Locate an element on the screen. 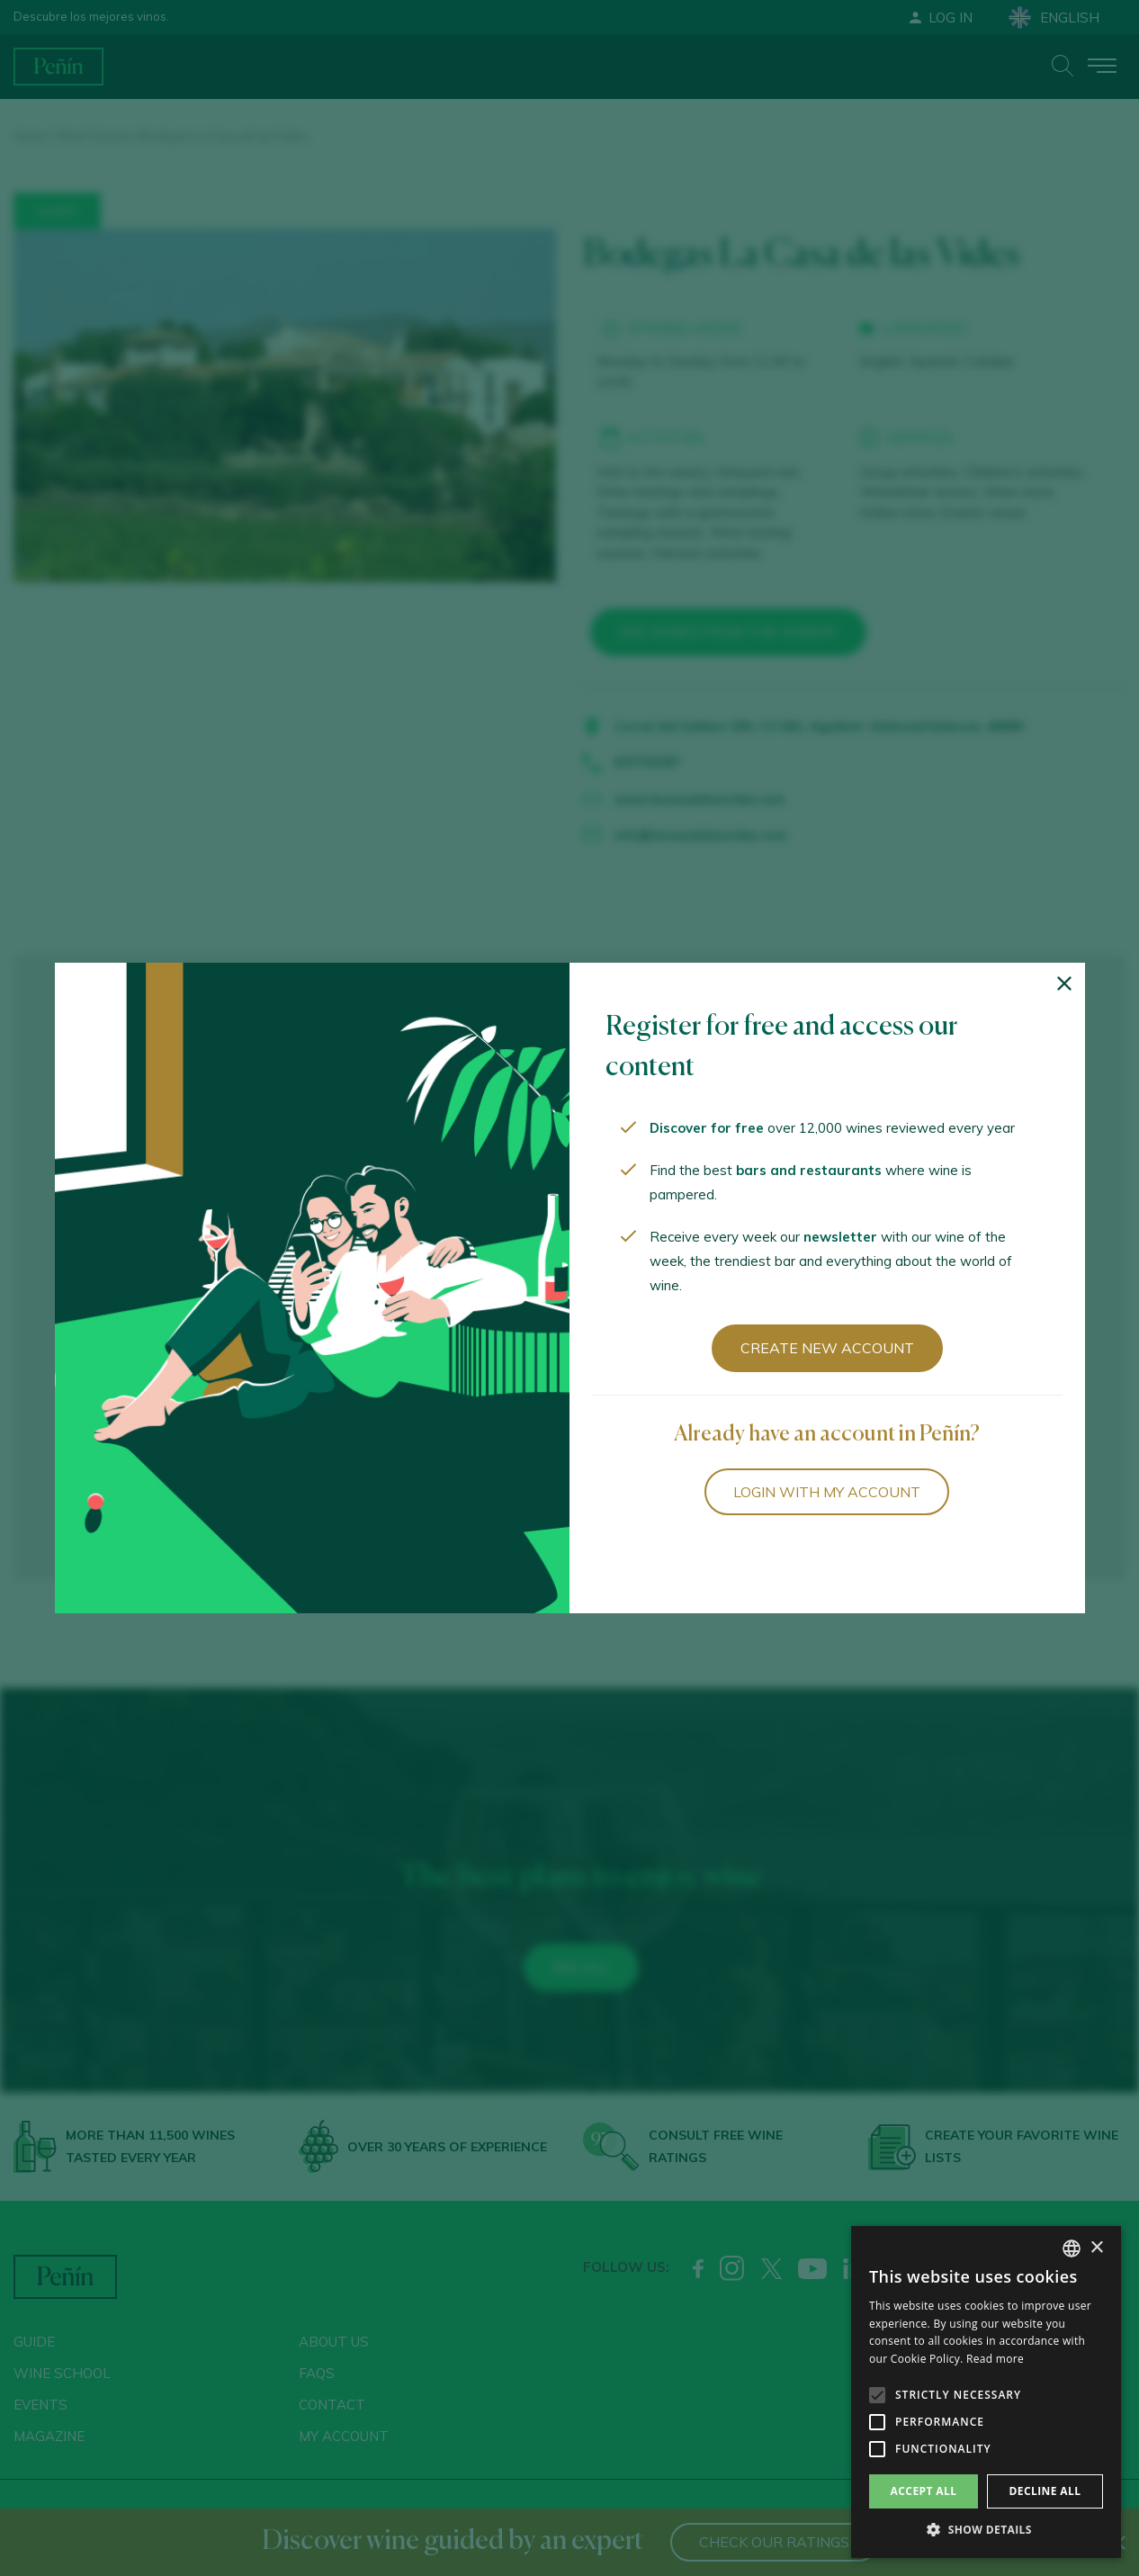 Image resolution: width=1139 pixels, height=2576 pixels. Read more [Más información, opens a new window] is located at coordinates (995, 2358).